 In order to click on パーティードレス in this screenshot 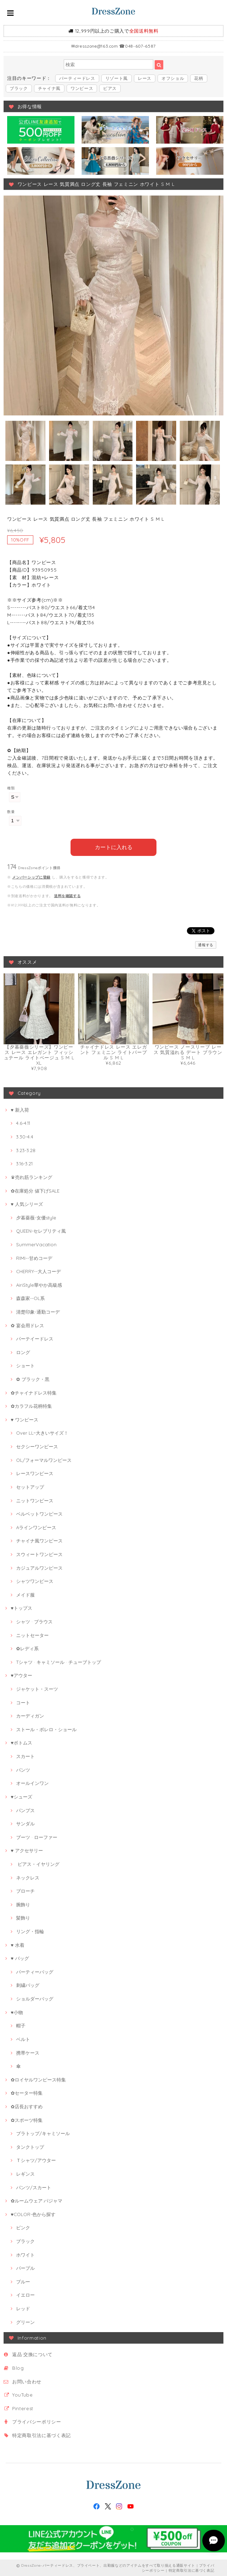, I will do `click(77, 78)`.